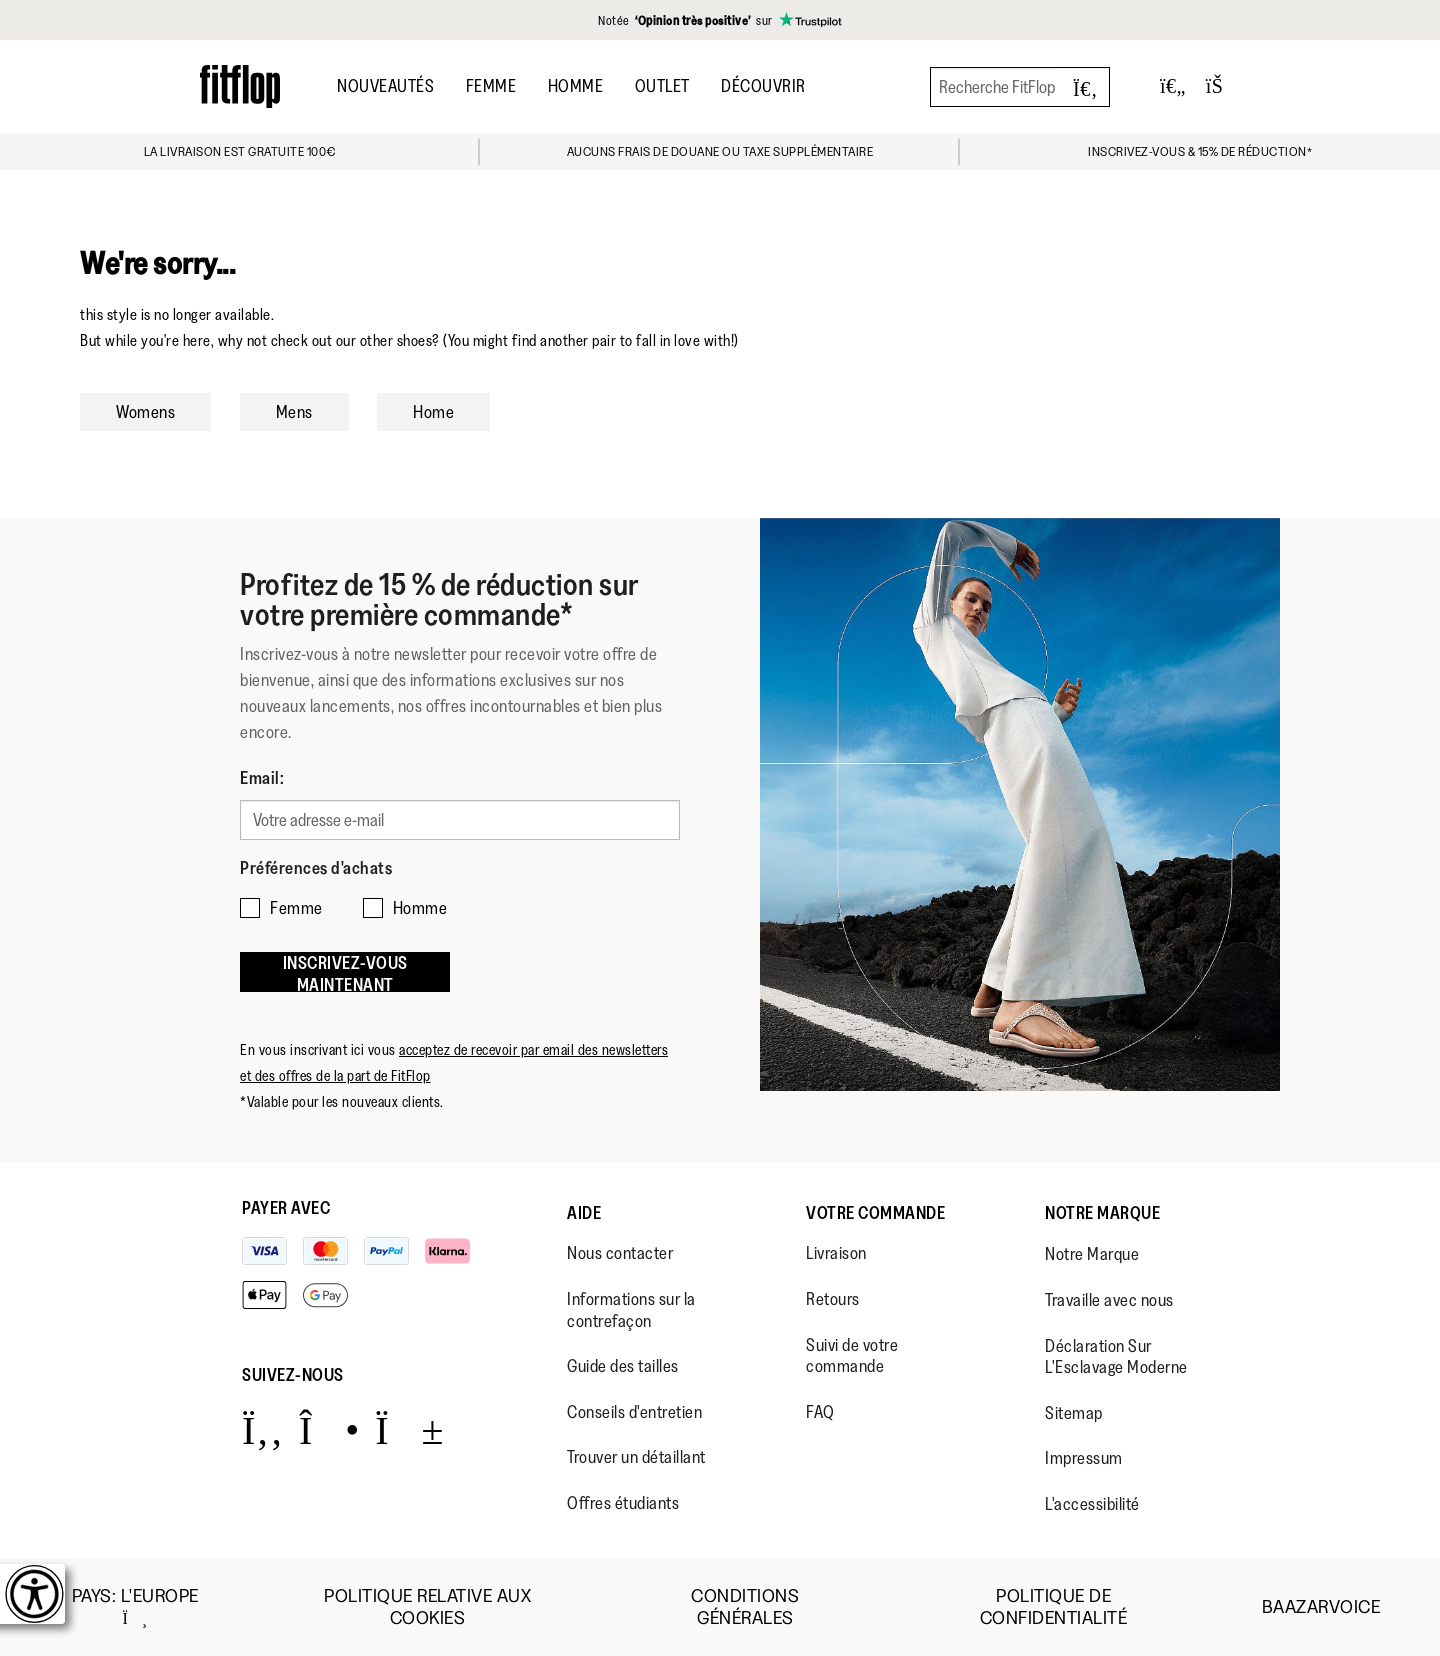 The width and height of the screenshot is (1440, 1656). What do you see at coordinates (286, 1208) in the screenshot?
I see `Payer avec` at bounding box center [286, 1208].